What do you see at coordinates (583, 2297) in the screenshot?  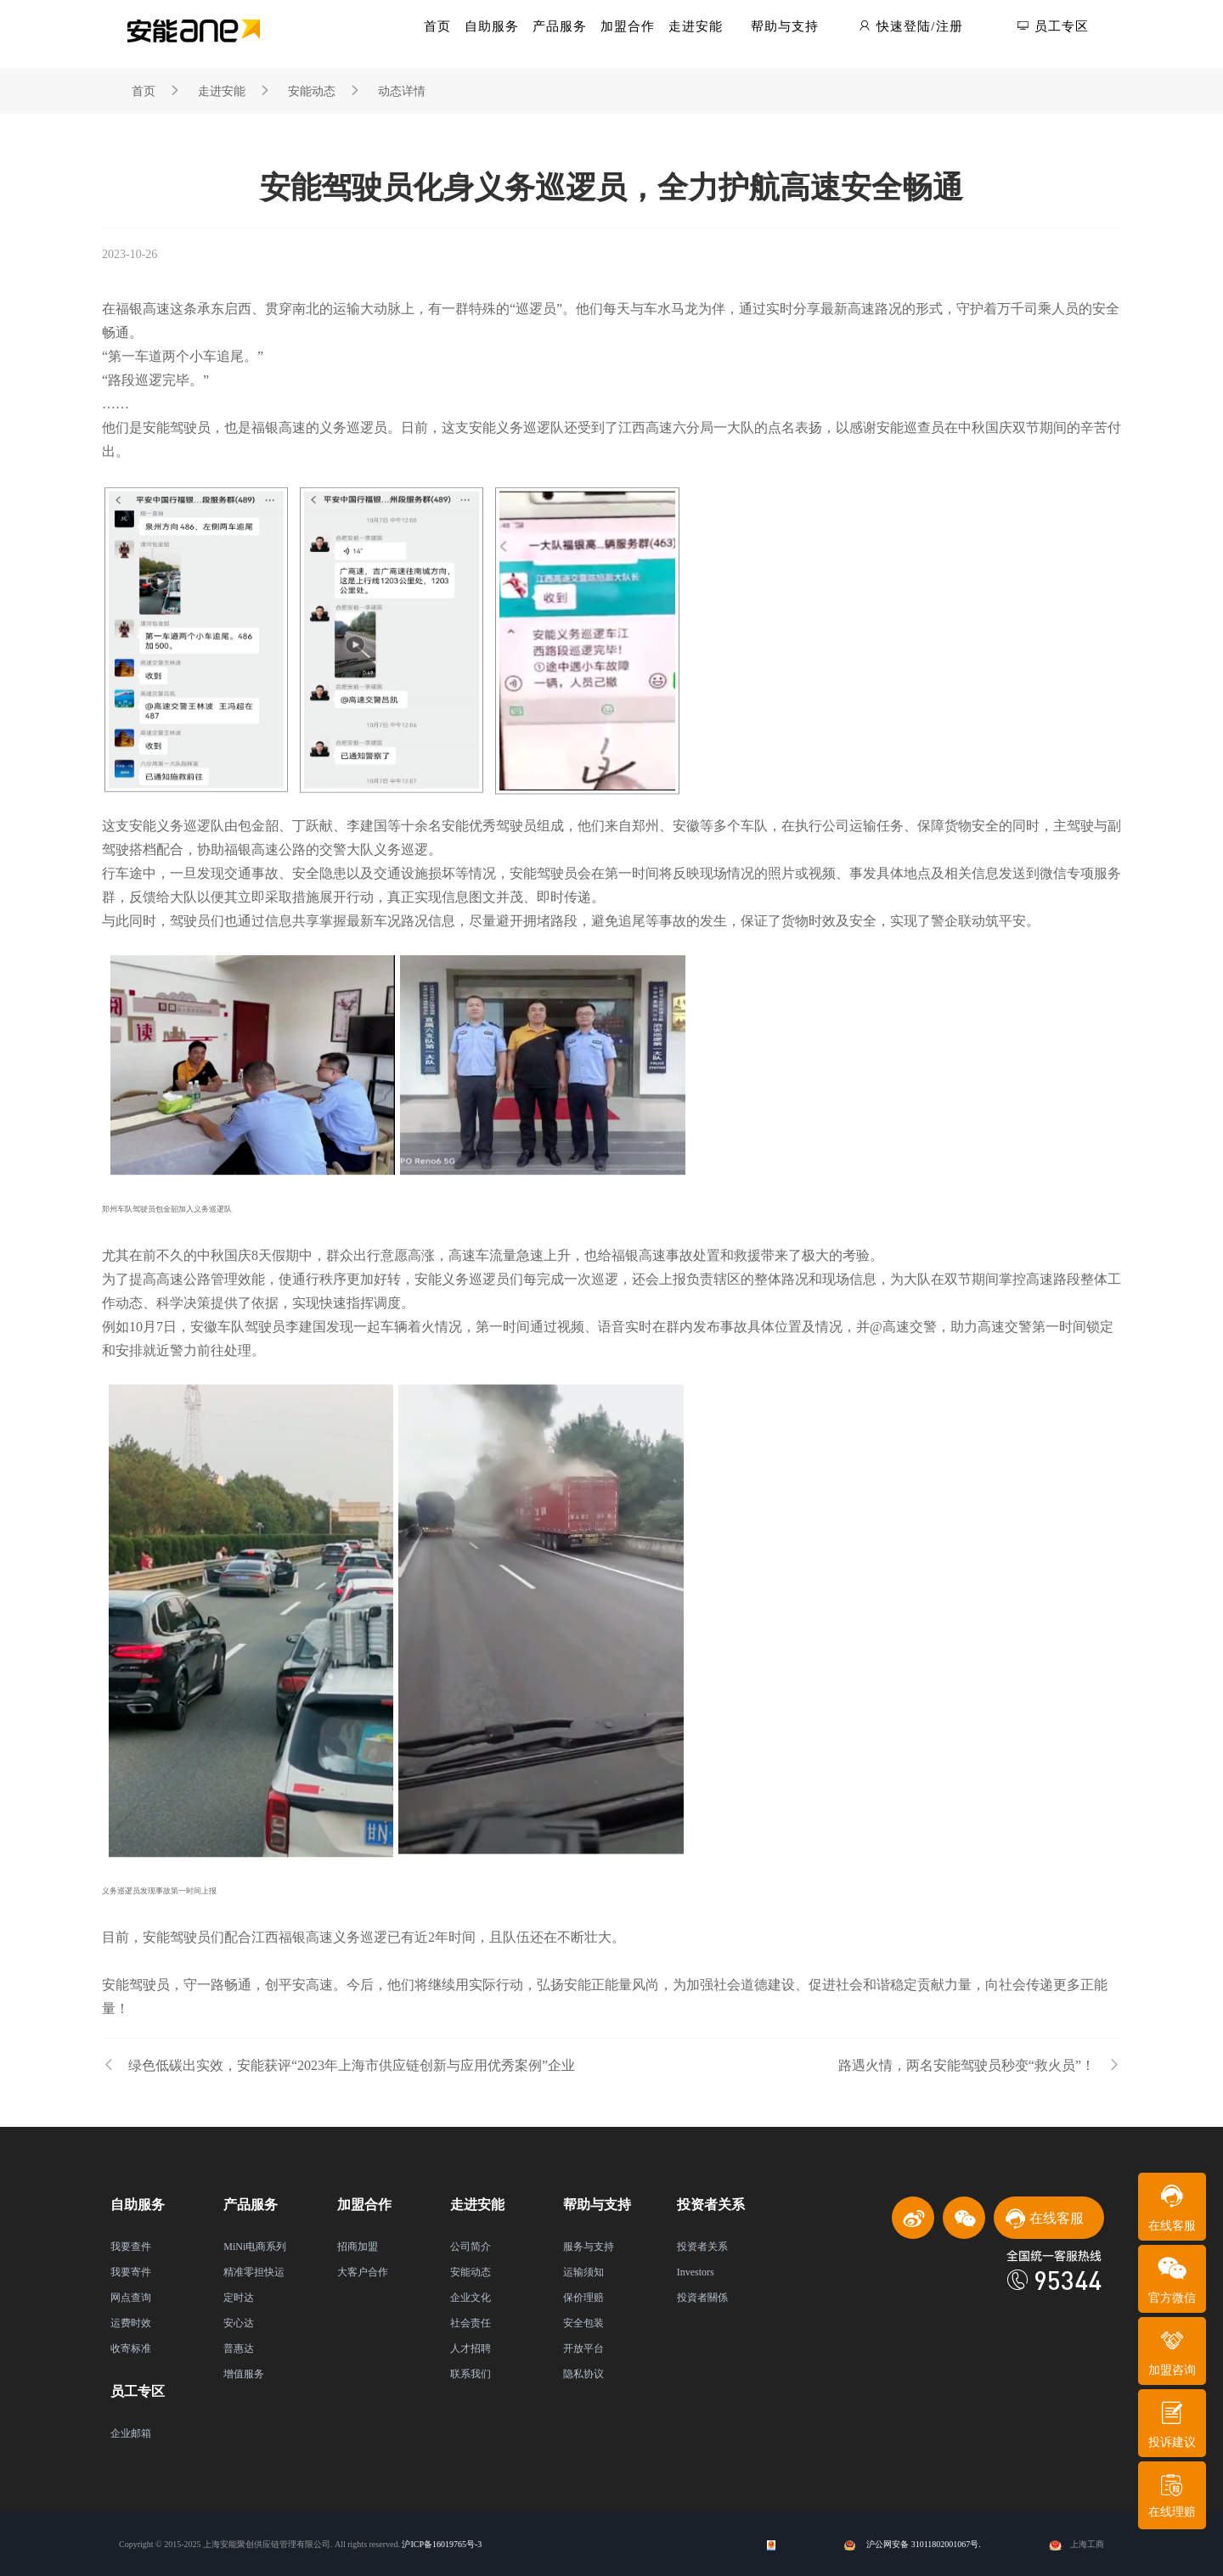 I see `保价理赔` at bounding box center [583, 2297].